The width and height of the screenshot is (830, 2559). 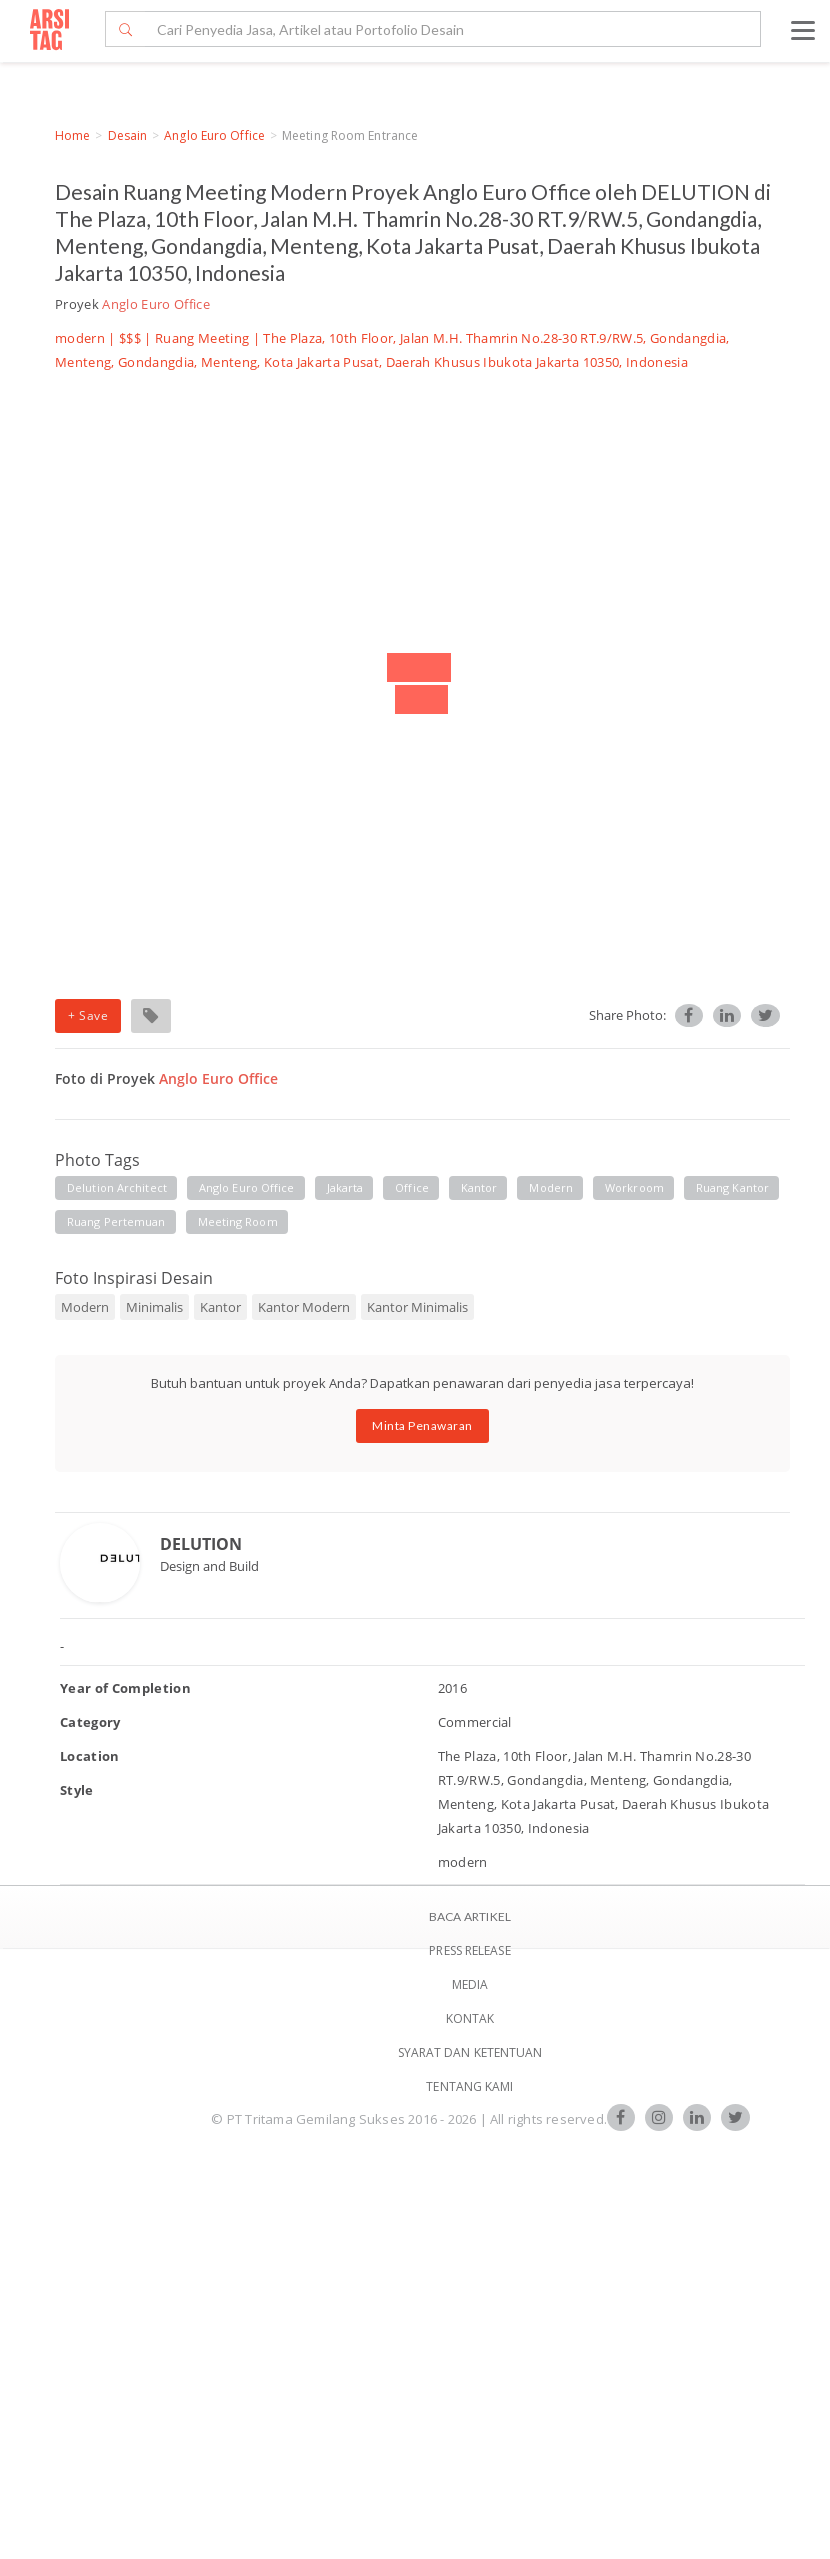 What do you see at coordinates (201, 1544) in the screenshot?
I see `DELUTION` at bounding box center [201, 1544].